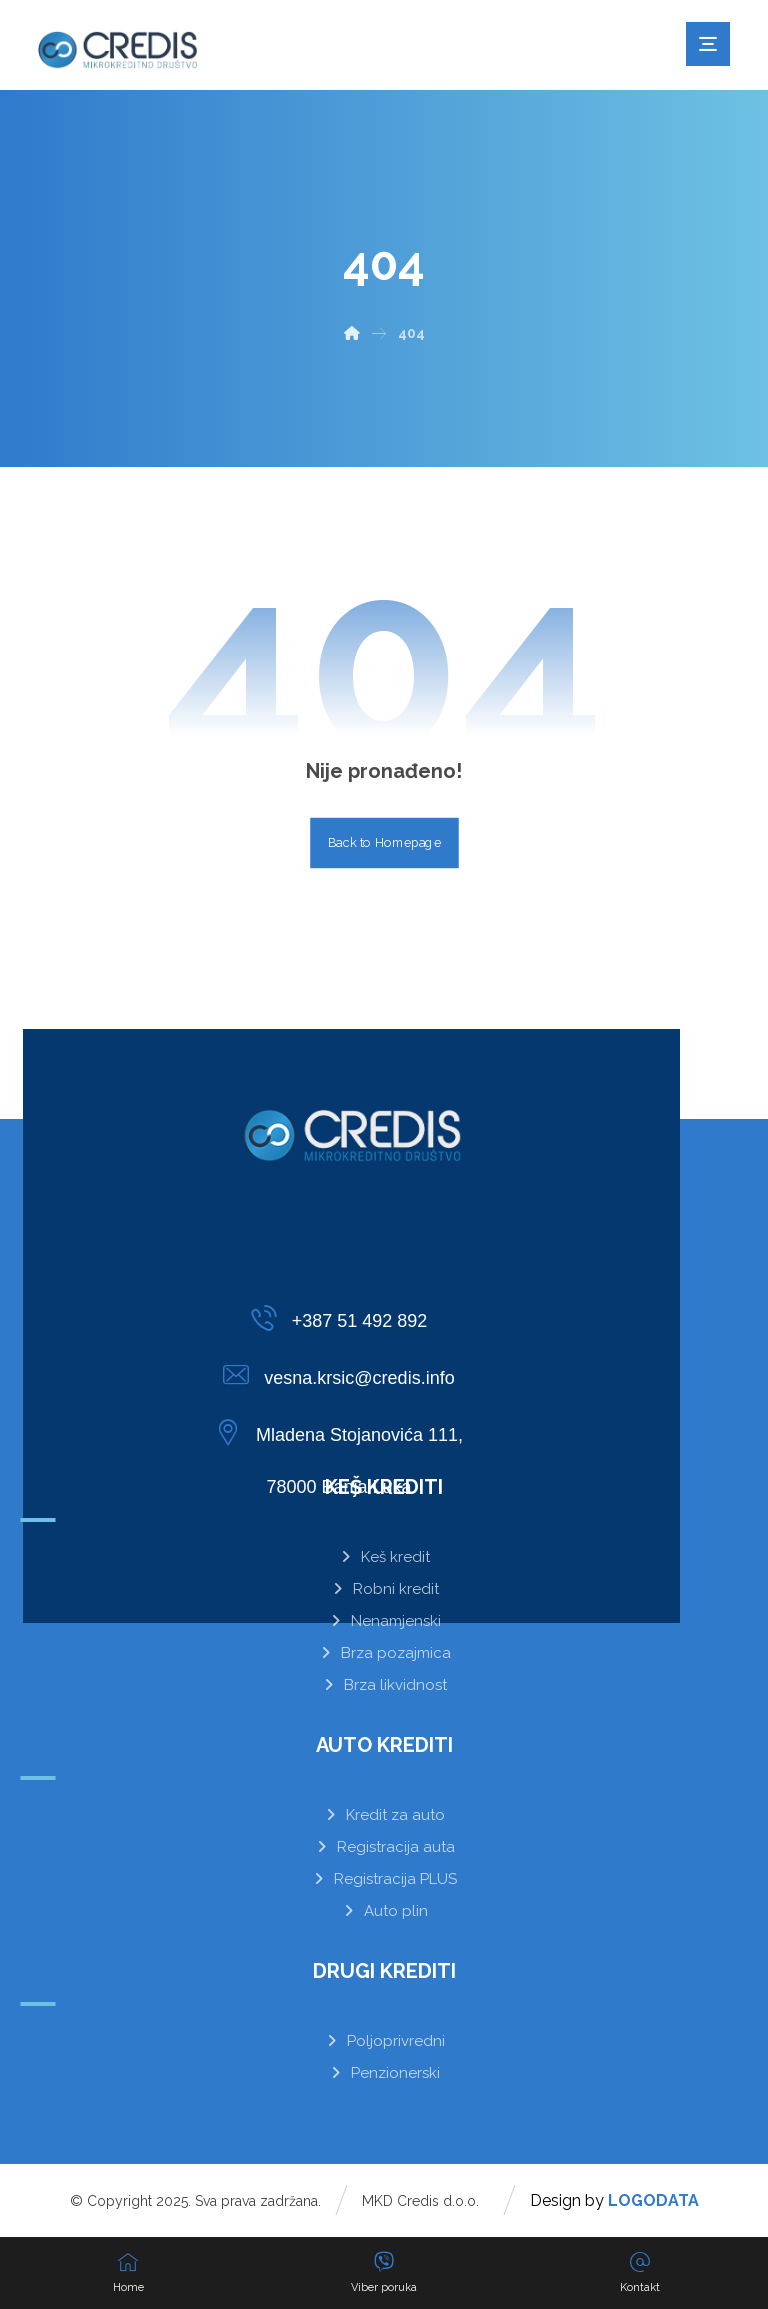 Image resolution: width=768 pixels, height=2309 pixels. I want to click on Brza likvidnost, so click(384, 1685).